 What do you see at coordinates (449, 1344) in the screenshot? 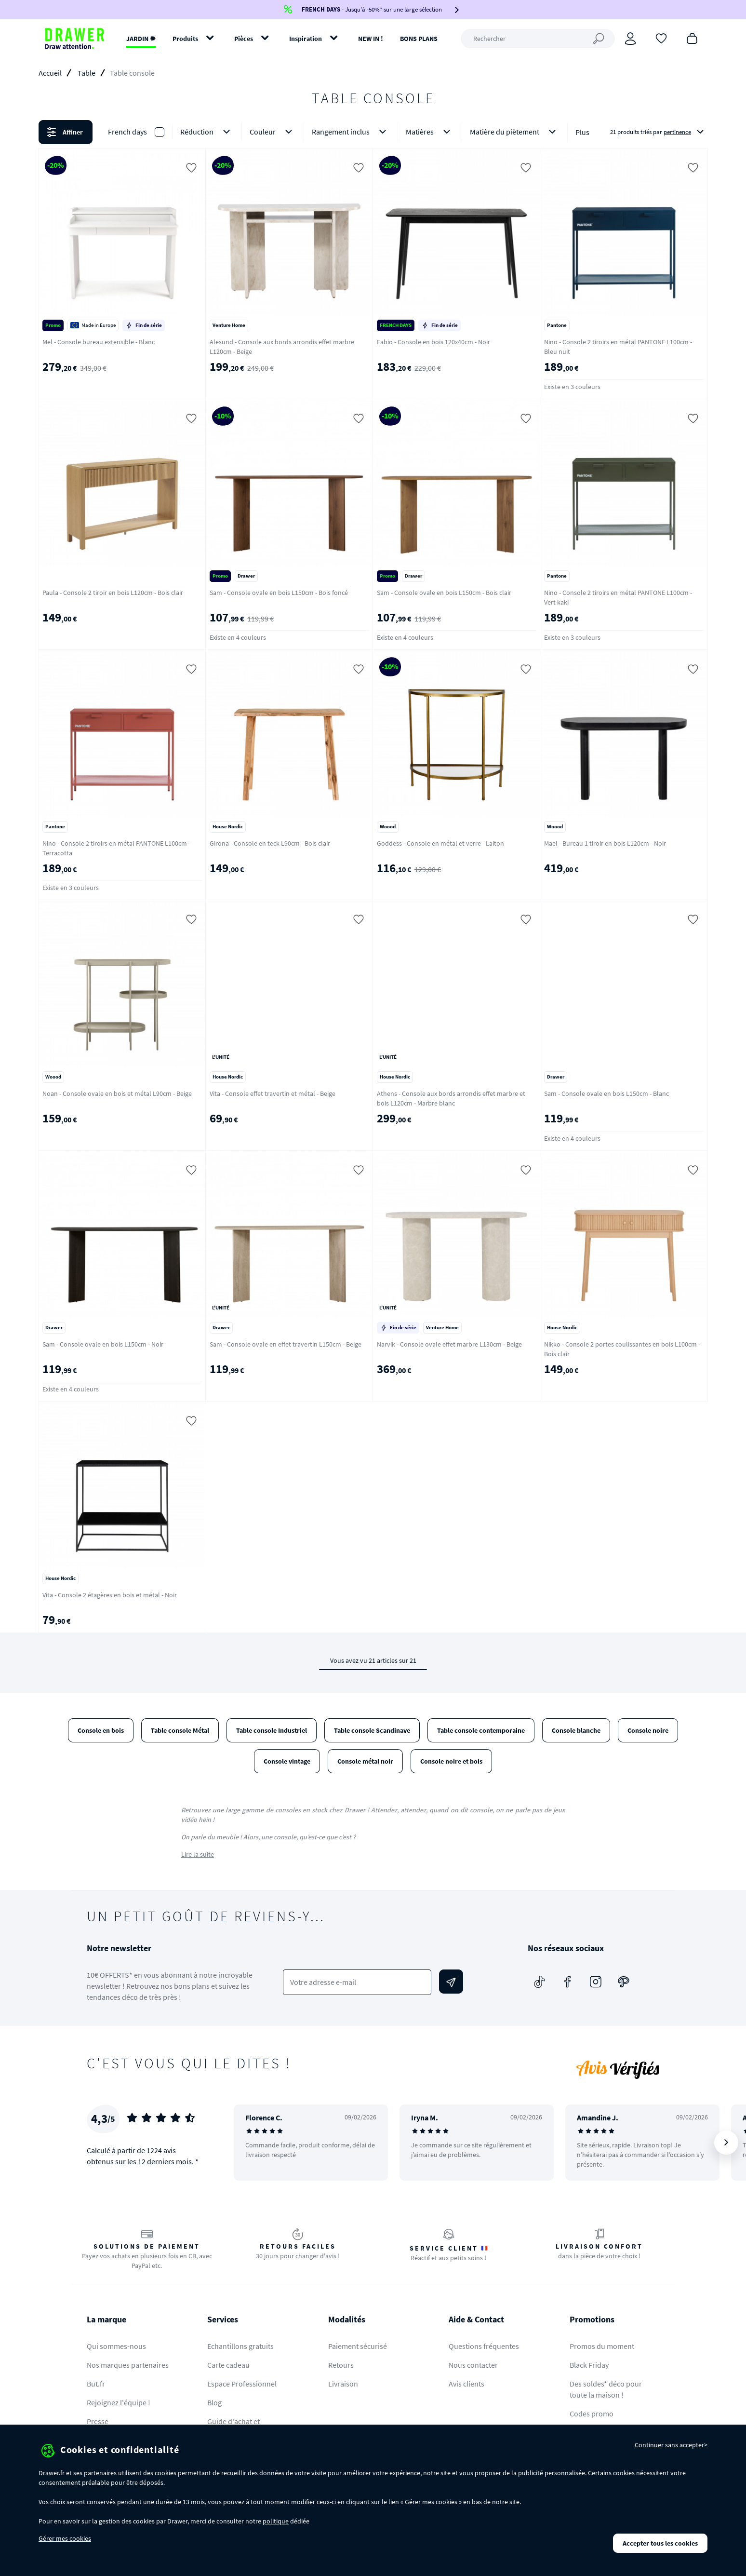
I see `Narvik - Console ovale effet marbre L130cm - Beige` at bounding box center [449, 1344].